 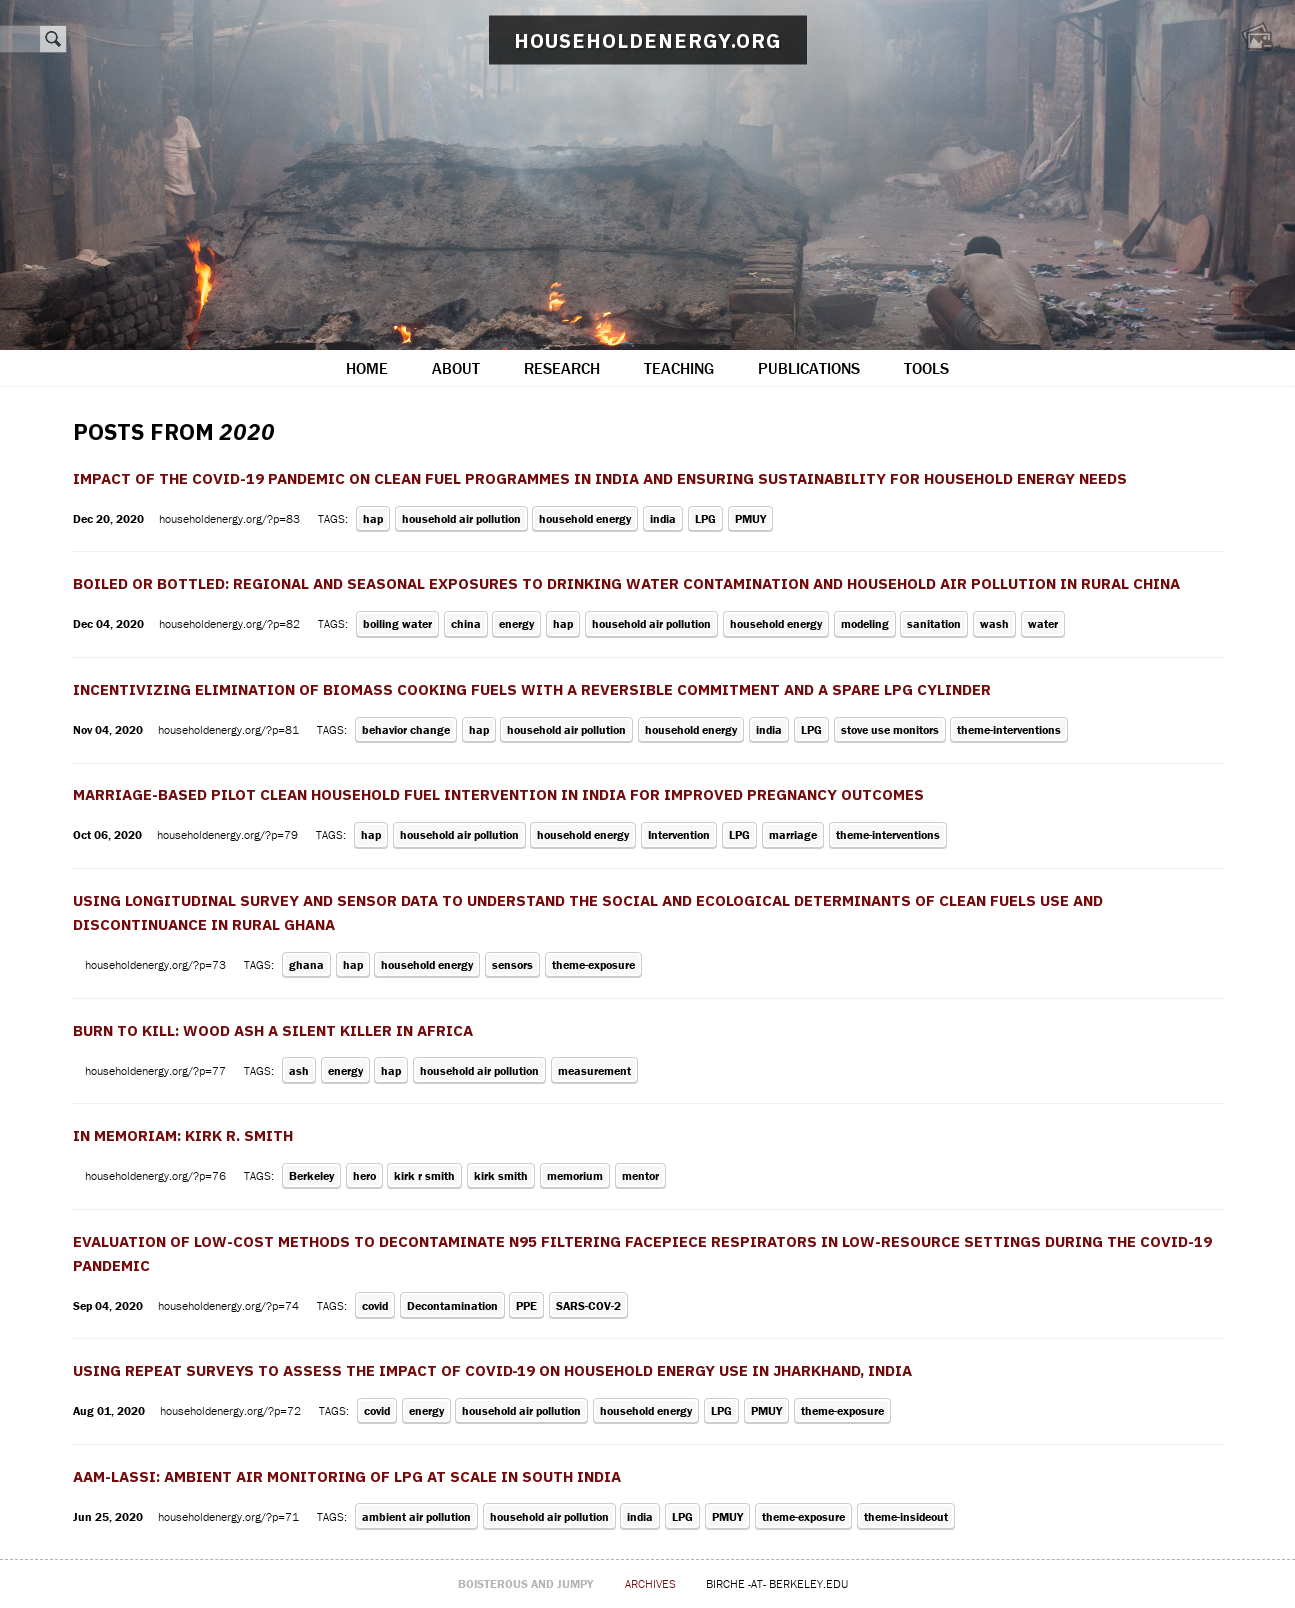 I want to click on householdenergy.org/?p=77, so click(x=157, y=1070).